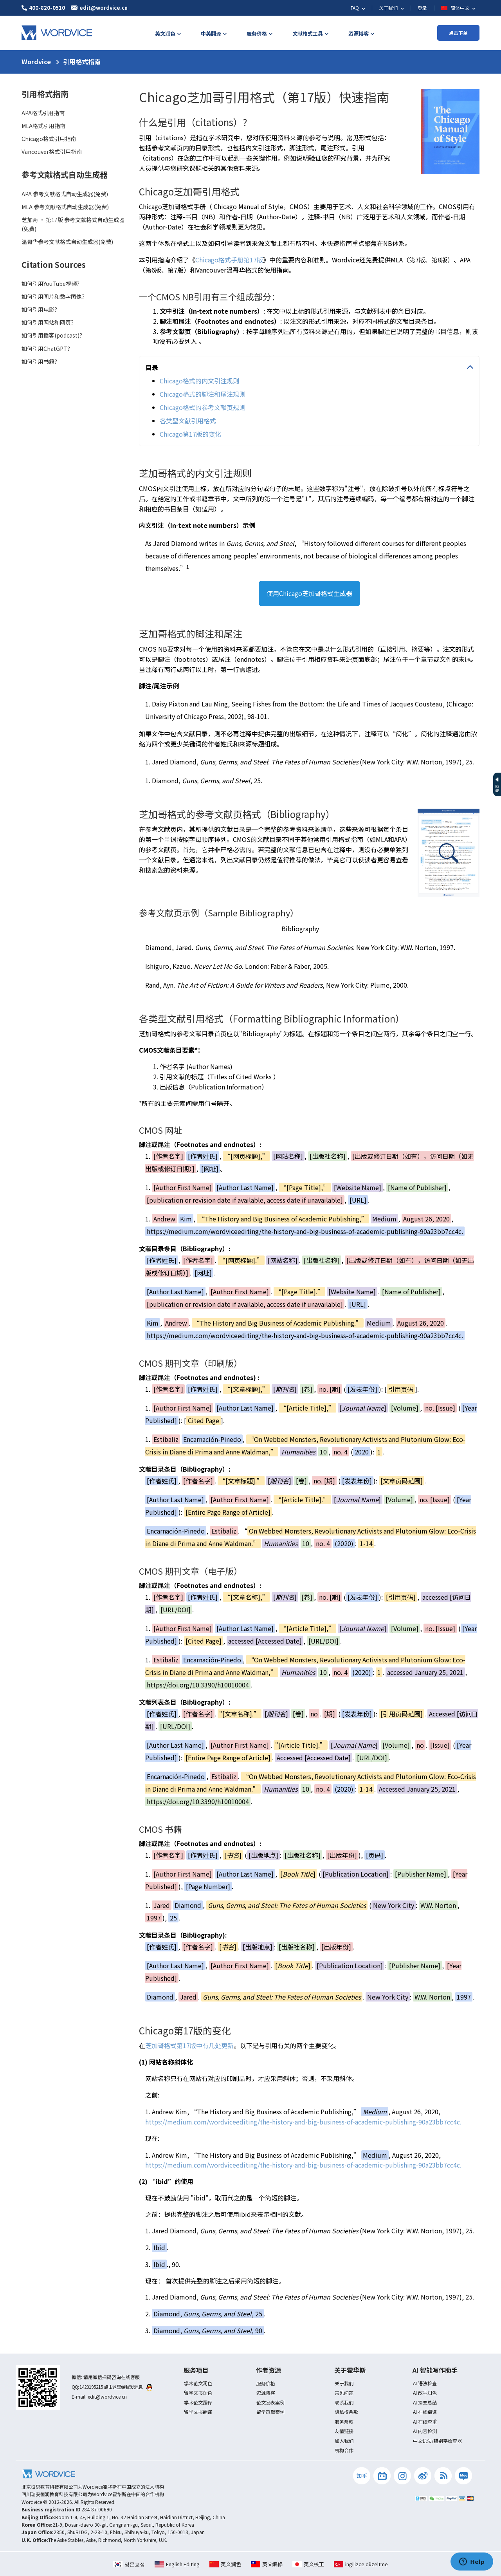  What do you see at coordinates (303, 2121) in the screenshot?
I see `https://medium.com/wordviceediting/the-history-and-big-business-of-academic-publishing-90a23bb7cc4c.` at bounding box center [303, 2121].